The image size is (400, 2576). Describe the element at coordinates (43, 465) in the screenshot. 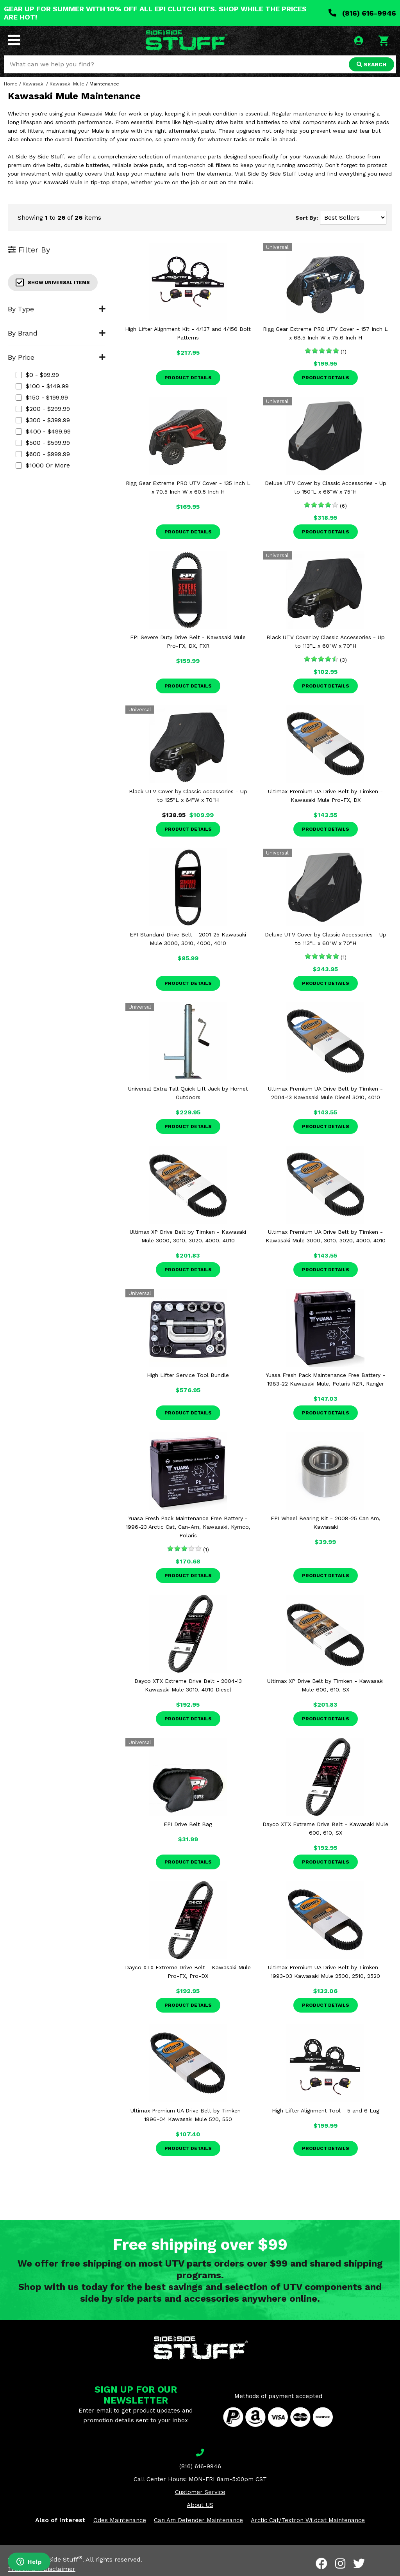

I see `$1000 or more` at that location.